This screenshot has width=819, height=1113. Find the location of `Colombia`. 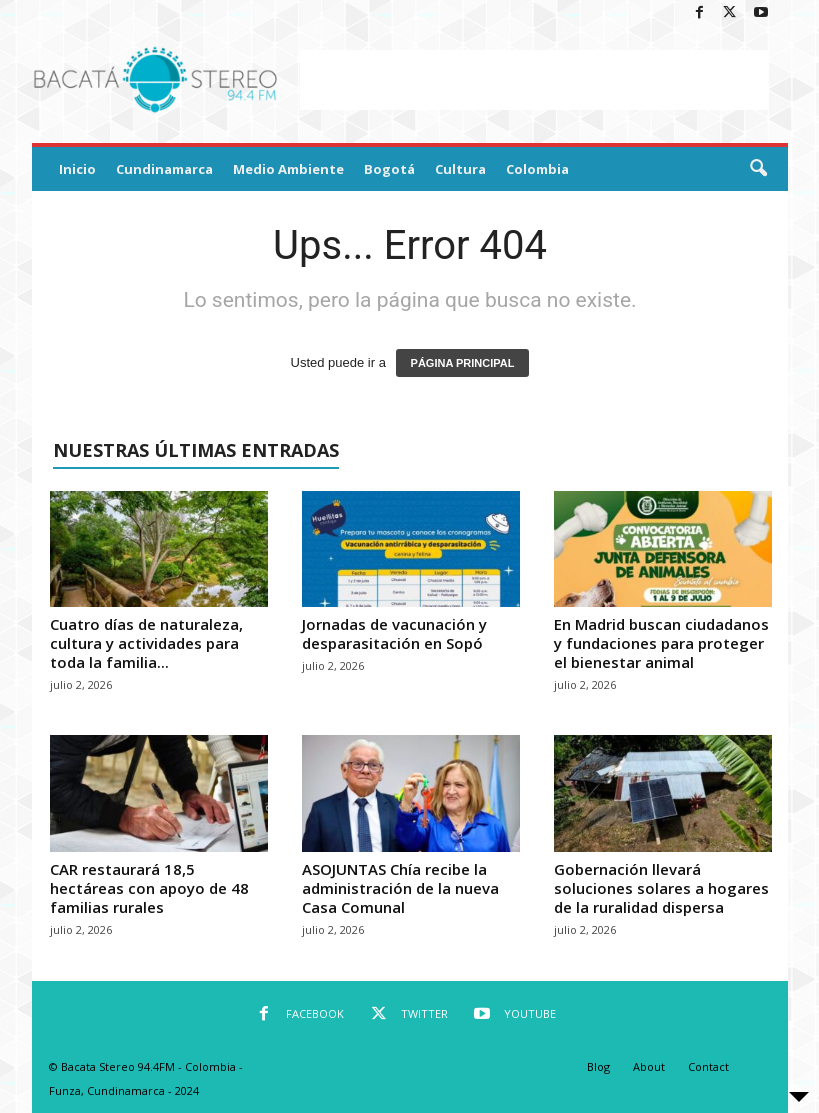

Colombia is located at coordinates (537, 169).